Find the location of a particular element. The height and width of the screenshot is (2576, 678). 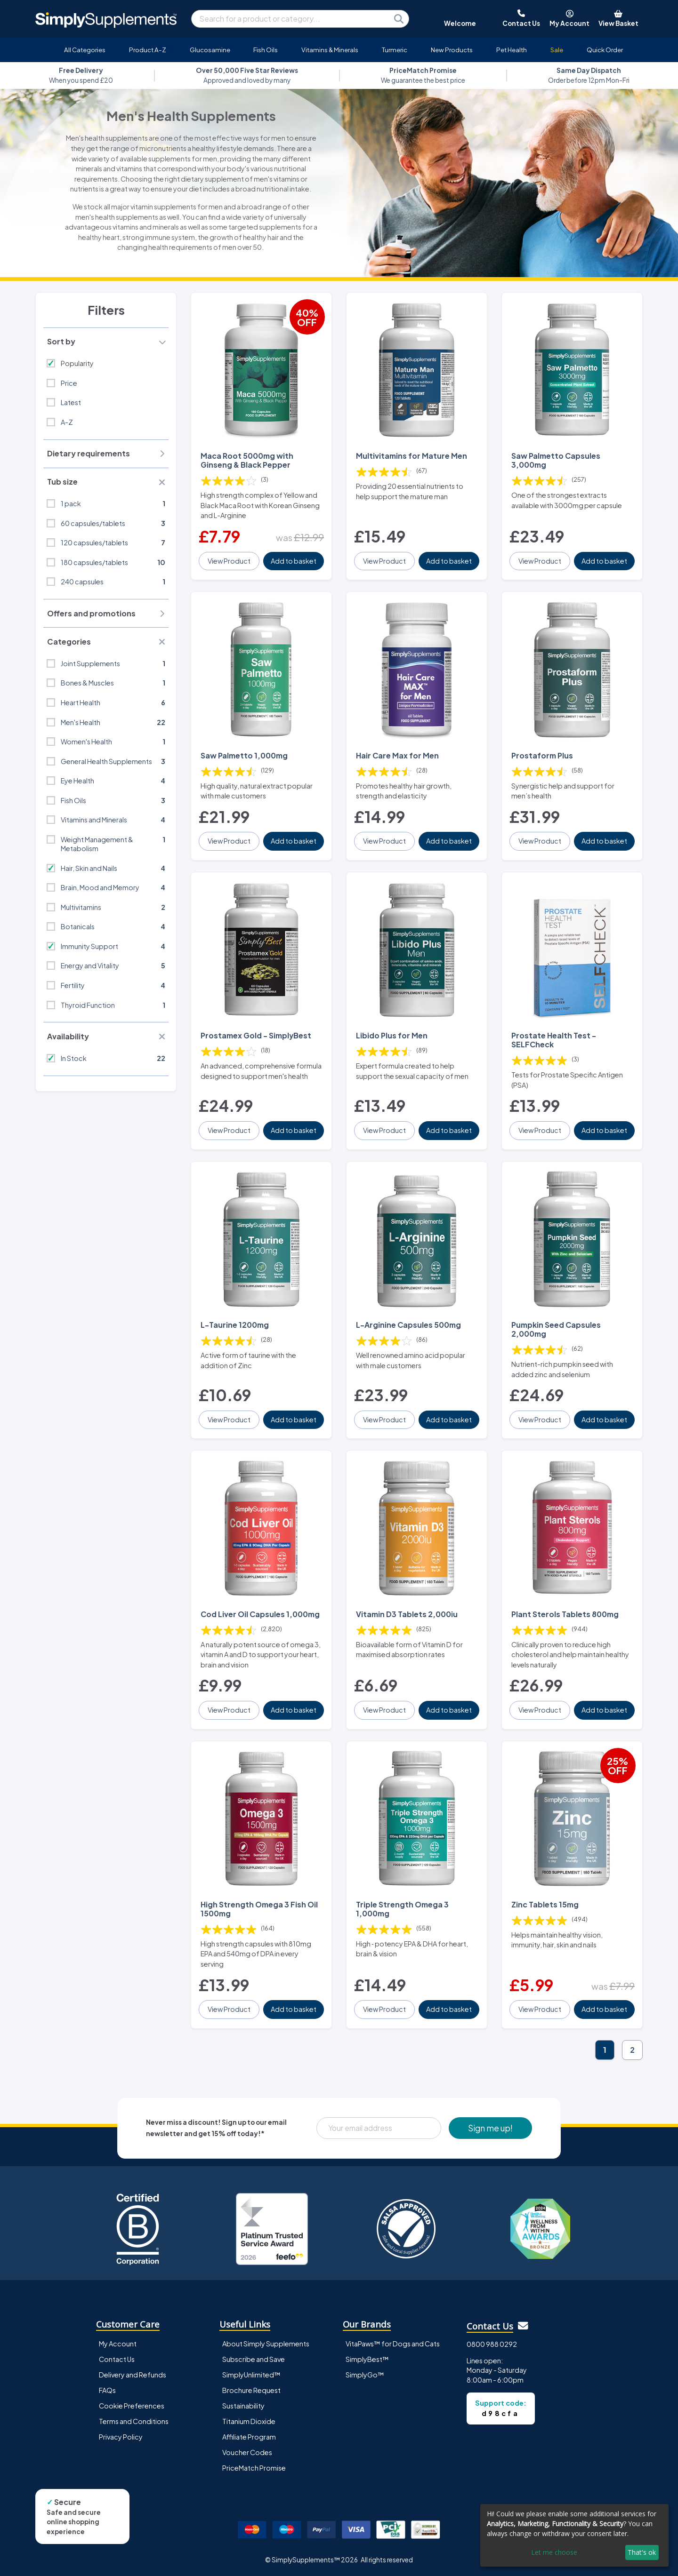

My Account is located at coordinates (118, 2343).